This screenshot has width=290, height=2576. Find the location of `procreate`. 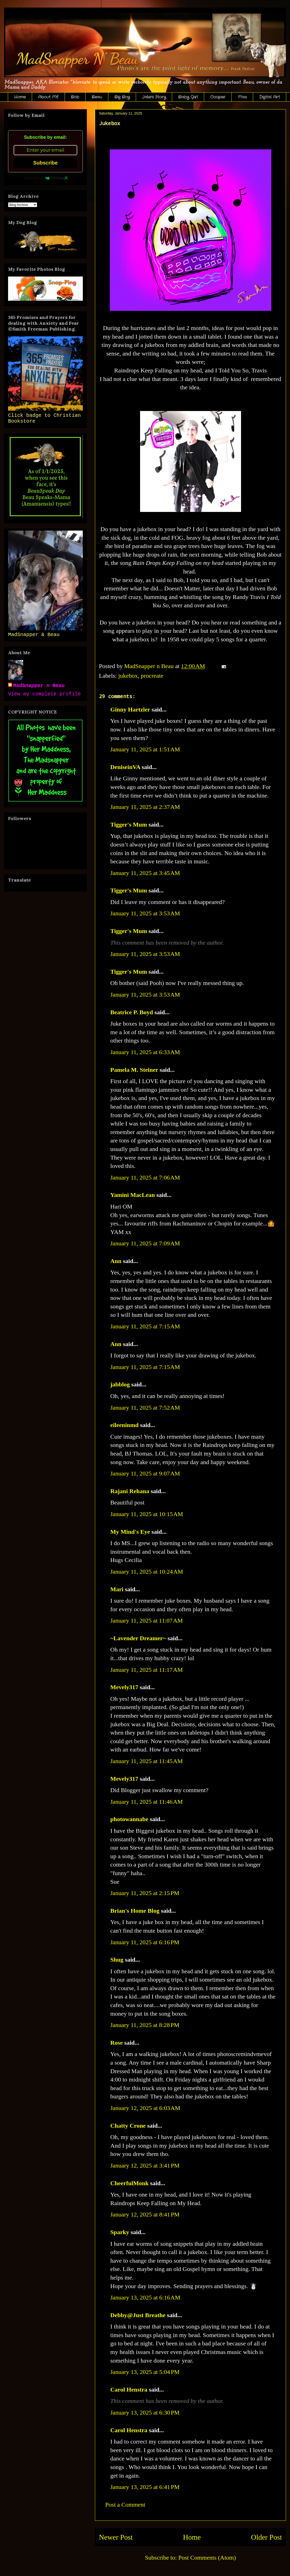

procreate is located at coordinates (152, 675).